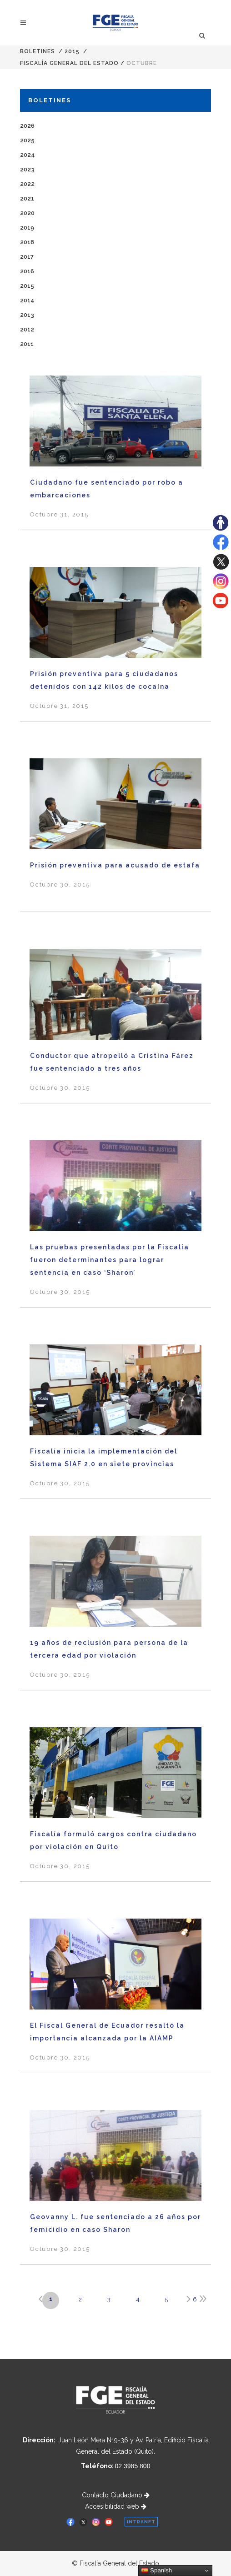 Image resolution: width=231 pixels, height=2576 pixels. Describe the element at coordinates (69, 63) in the screenshot. I see `Fiscalía General del Estado` at that location.